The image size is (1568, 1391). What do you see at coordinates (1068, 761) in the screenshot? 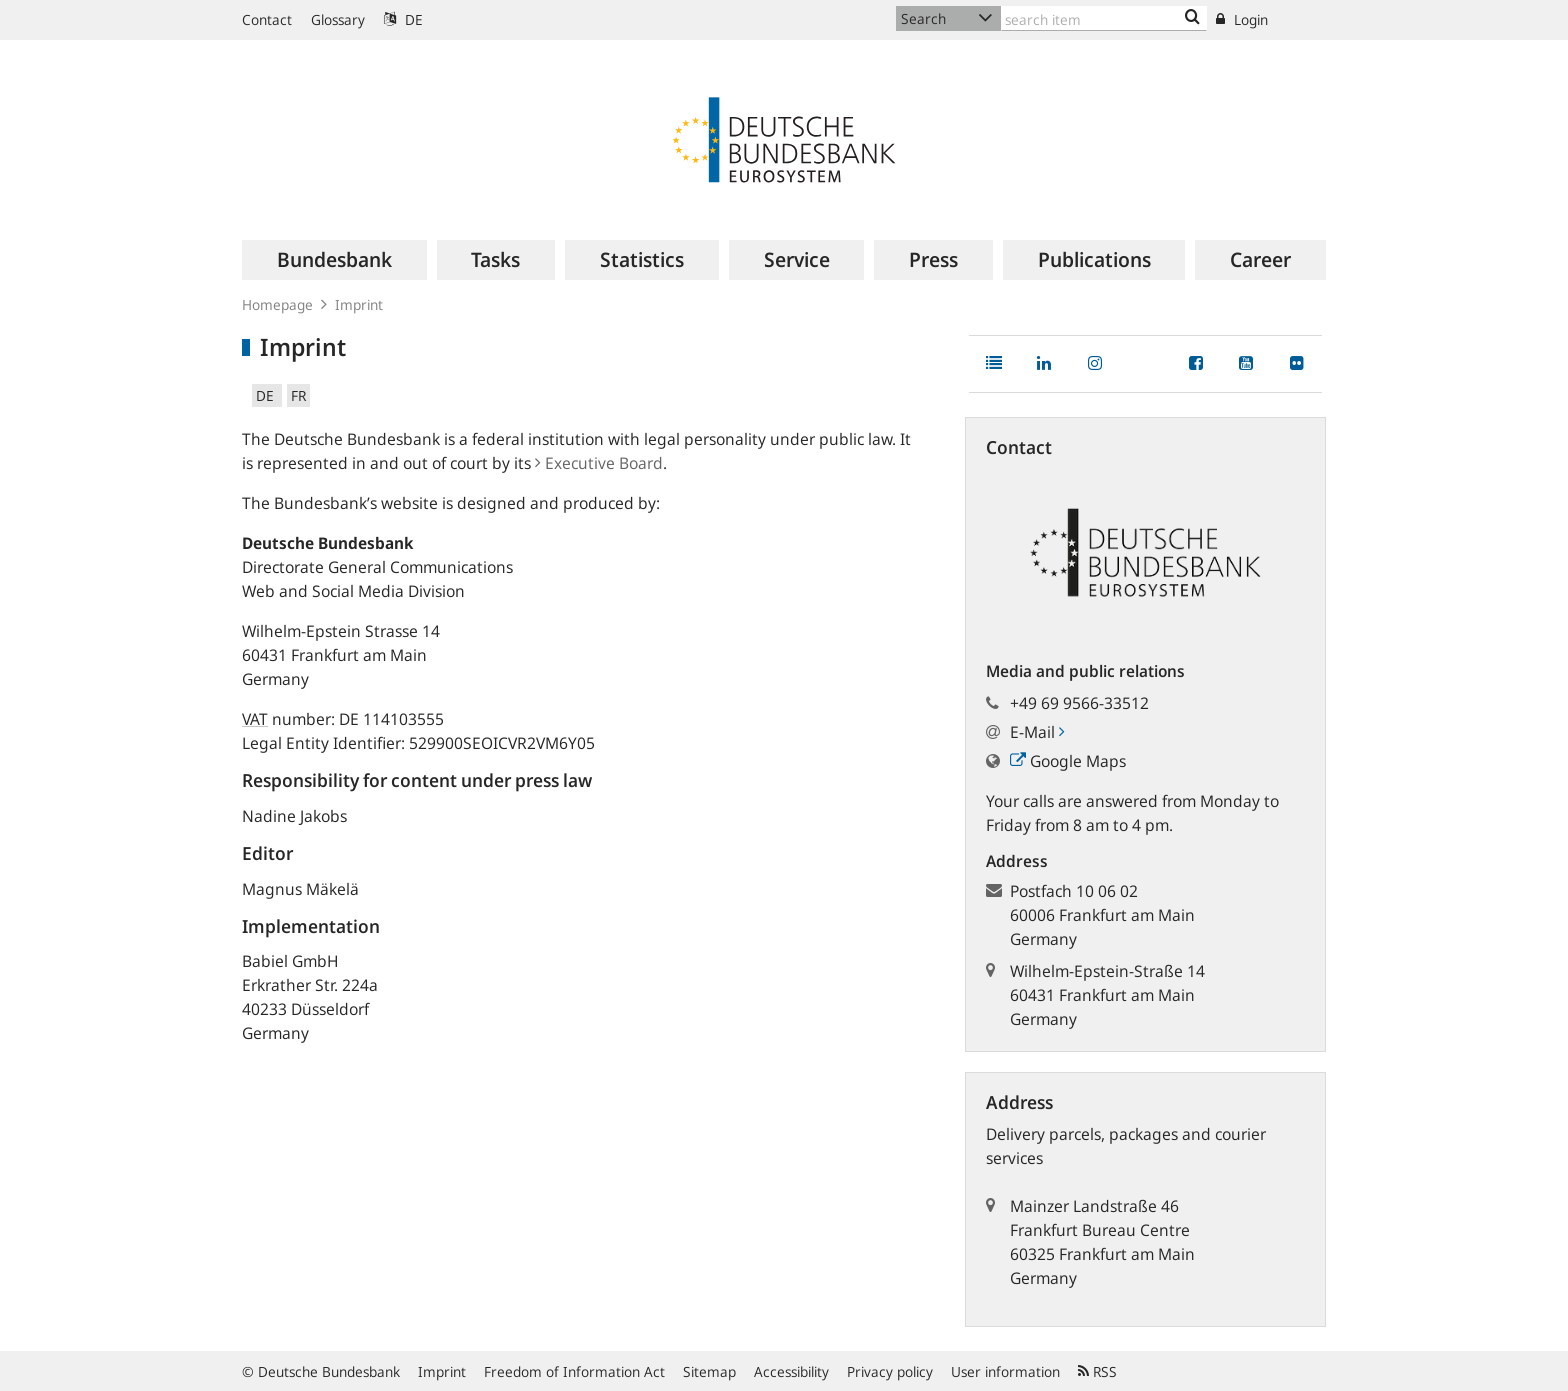
I see `Google Maps` at bounding box center [1068, 761].